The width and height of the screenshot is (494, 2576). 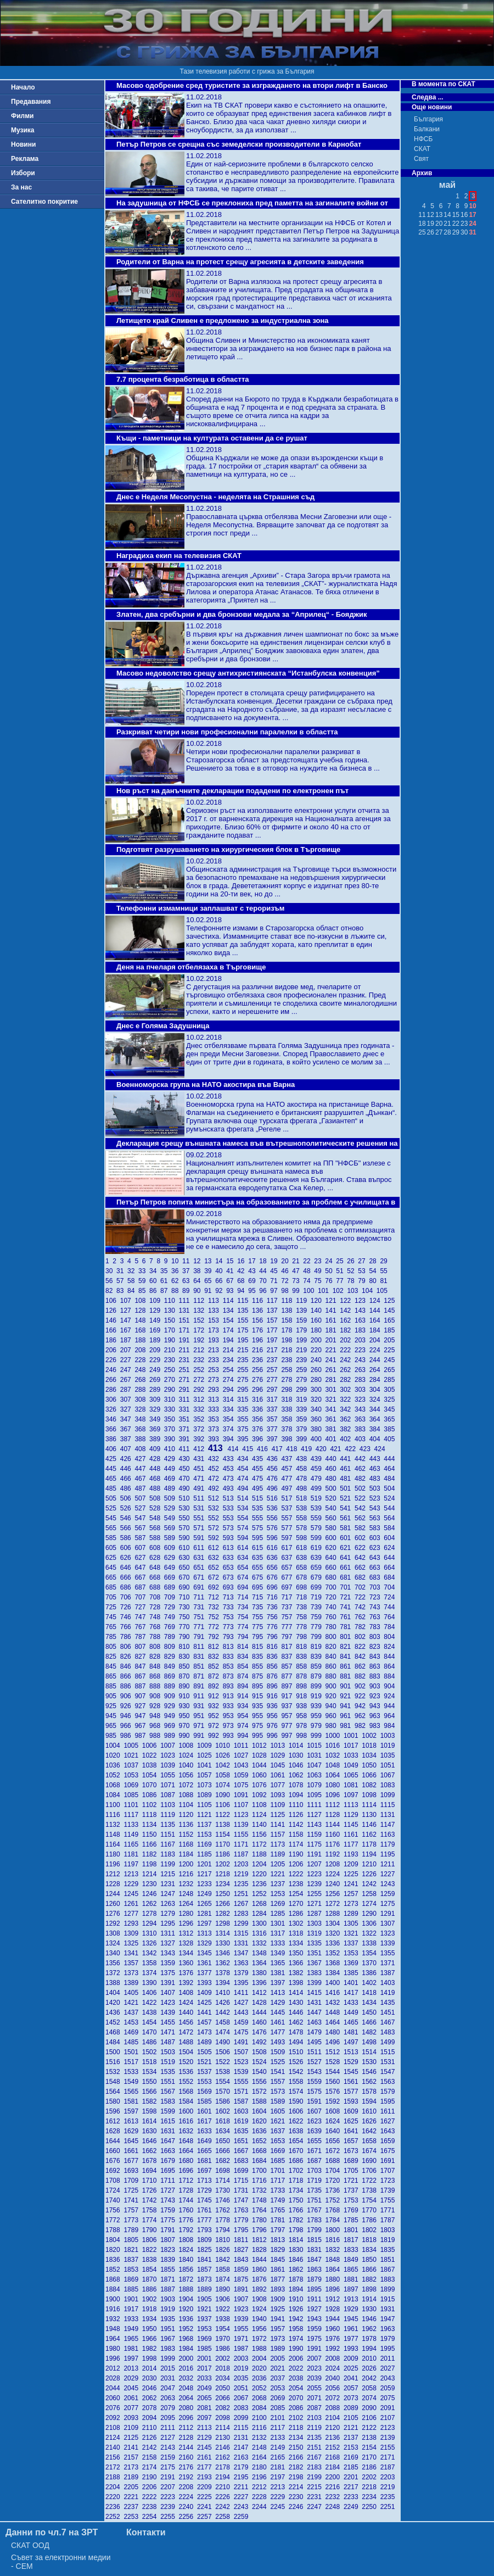 I want to click on 637, so click(x=288, y=1558).